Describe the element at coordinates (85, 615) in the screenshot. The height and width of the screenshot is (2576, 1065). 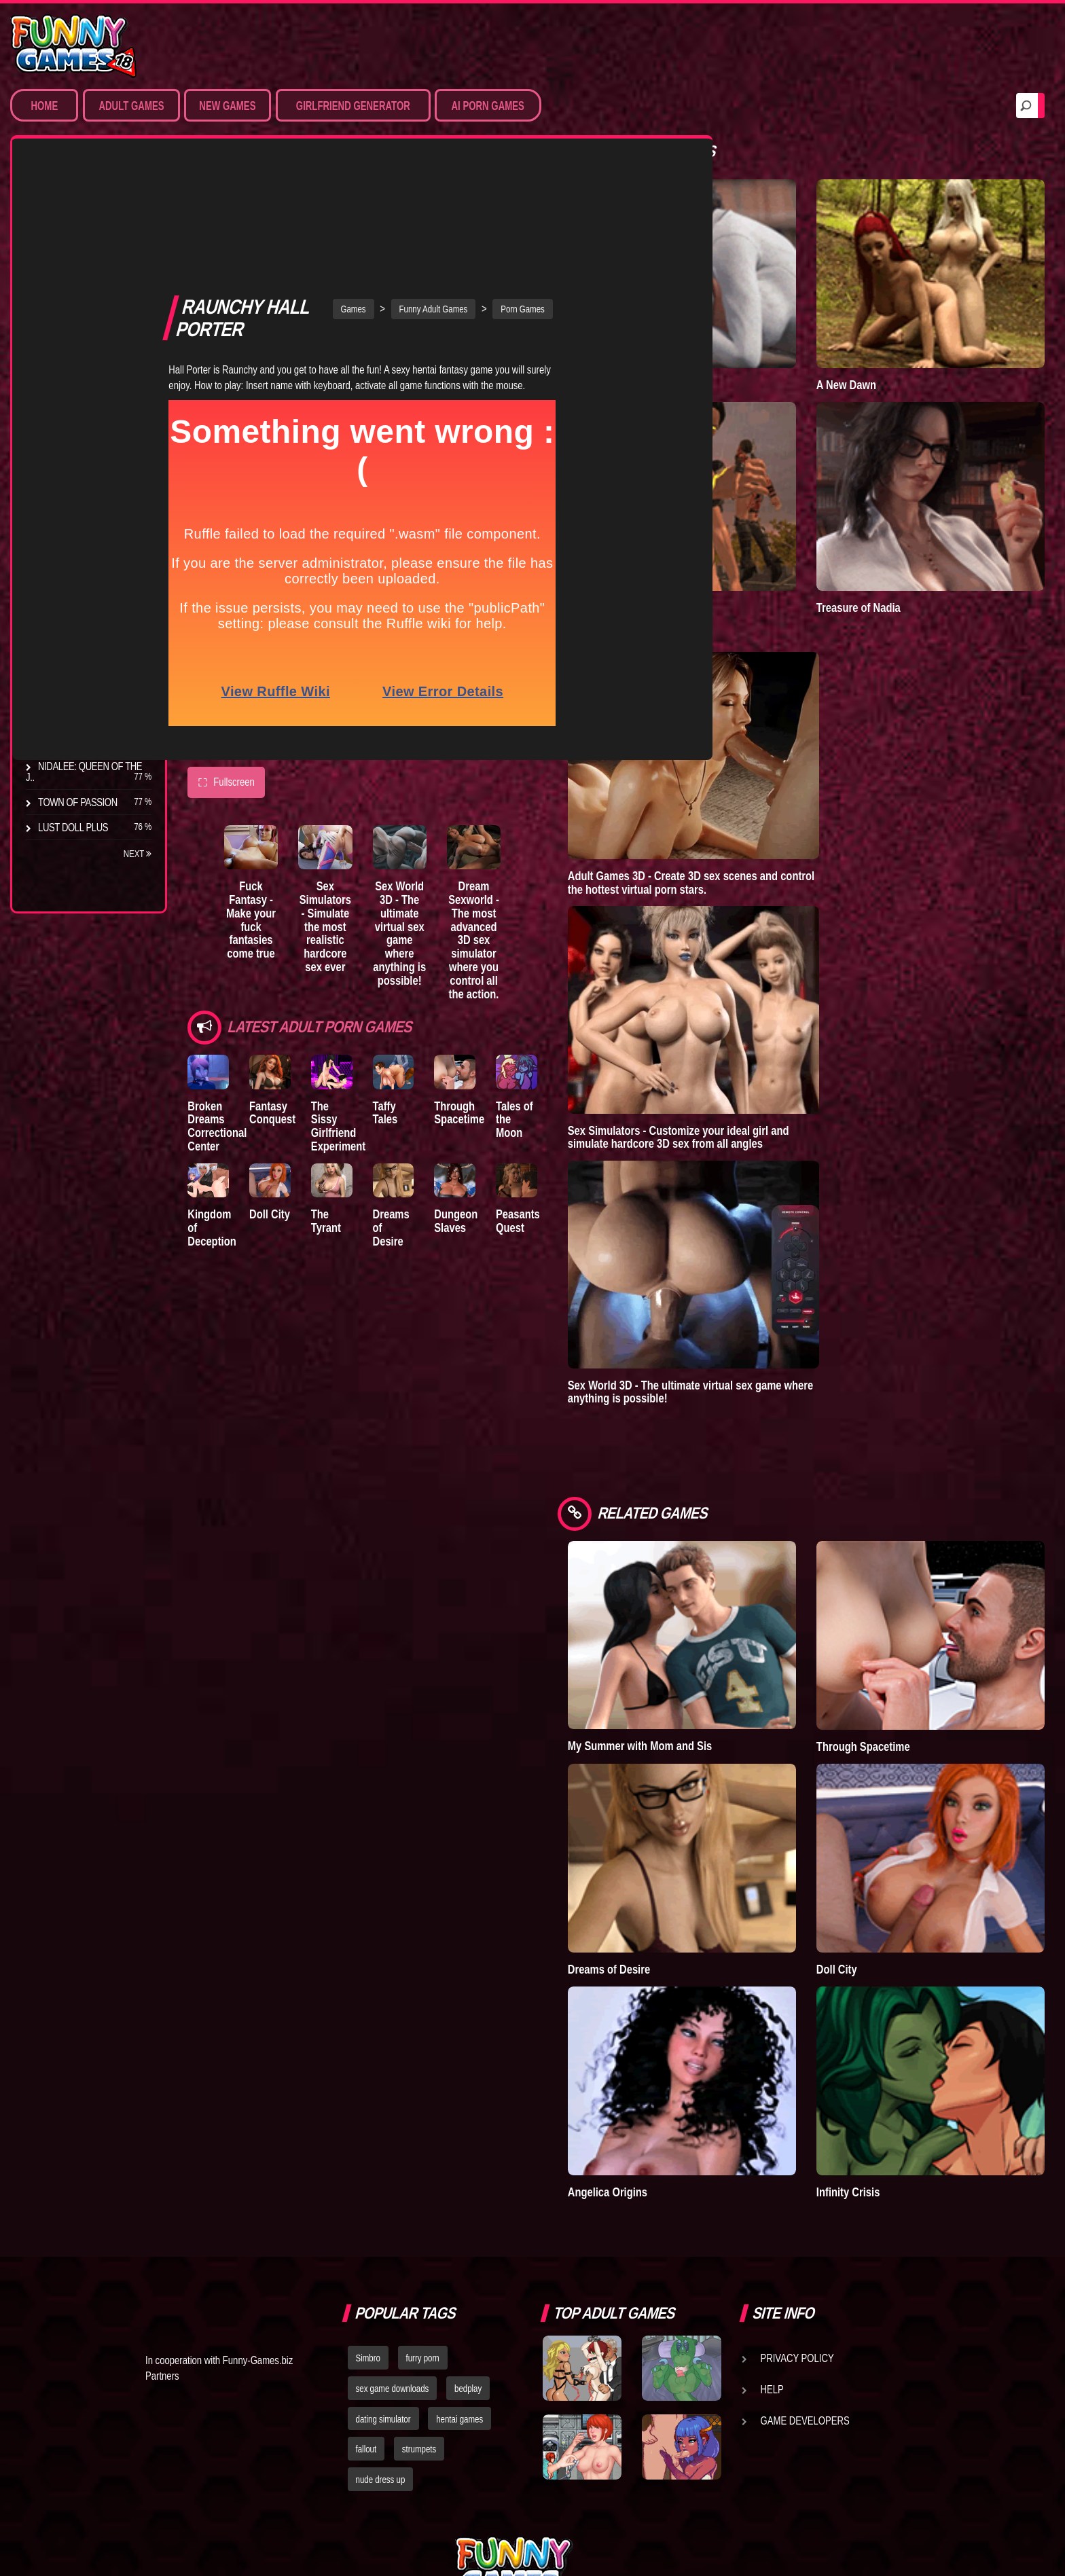
I see `Good Girl Gone Bad` at that location.